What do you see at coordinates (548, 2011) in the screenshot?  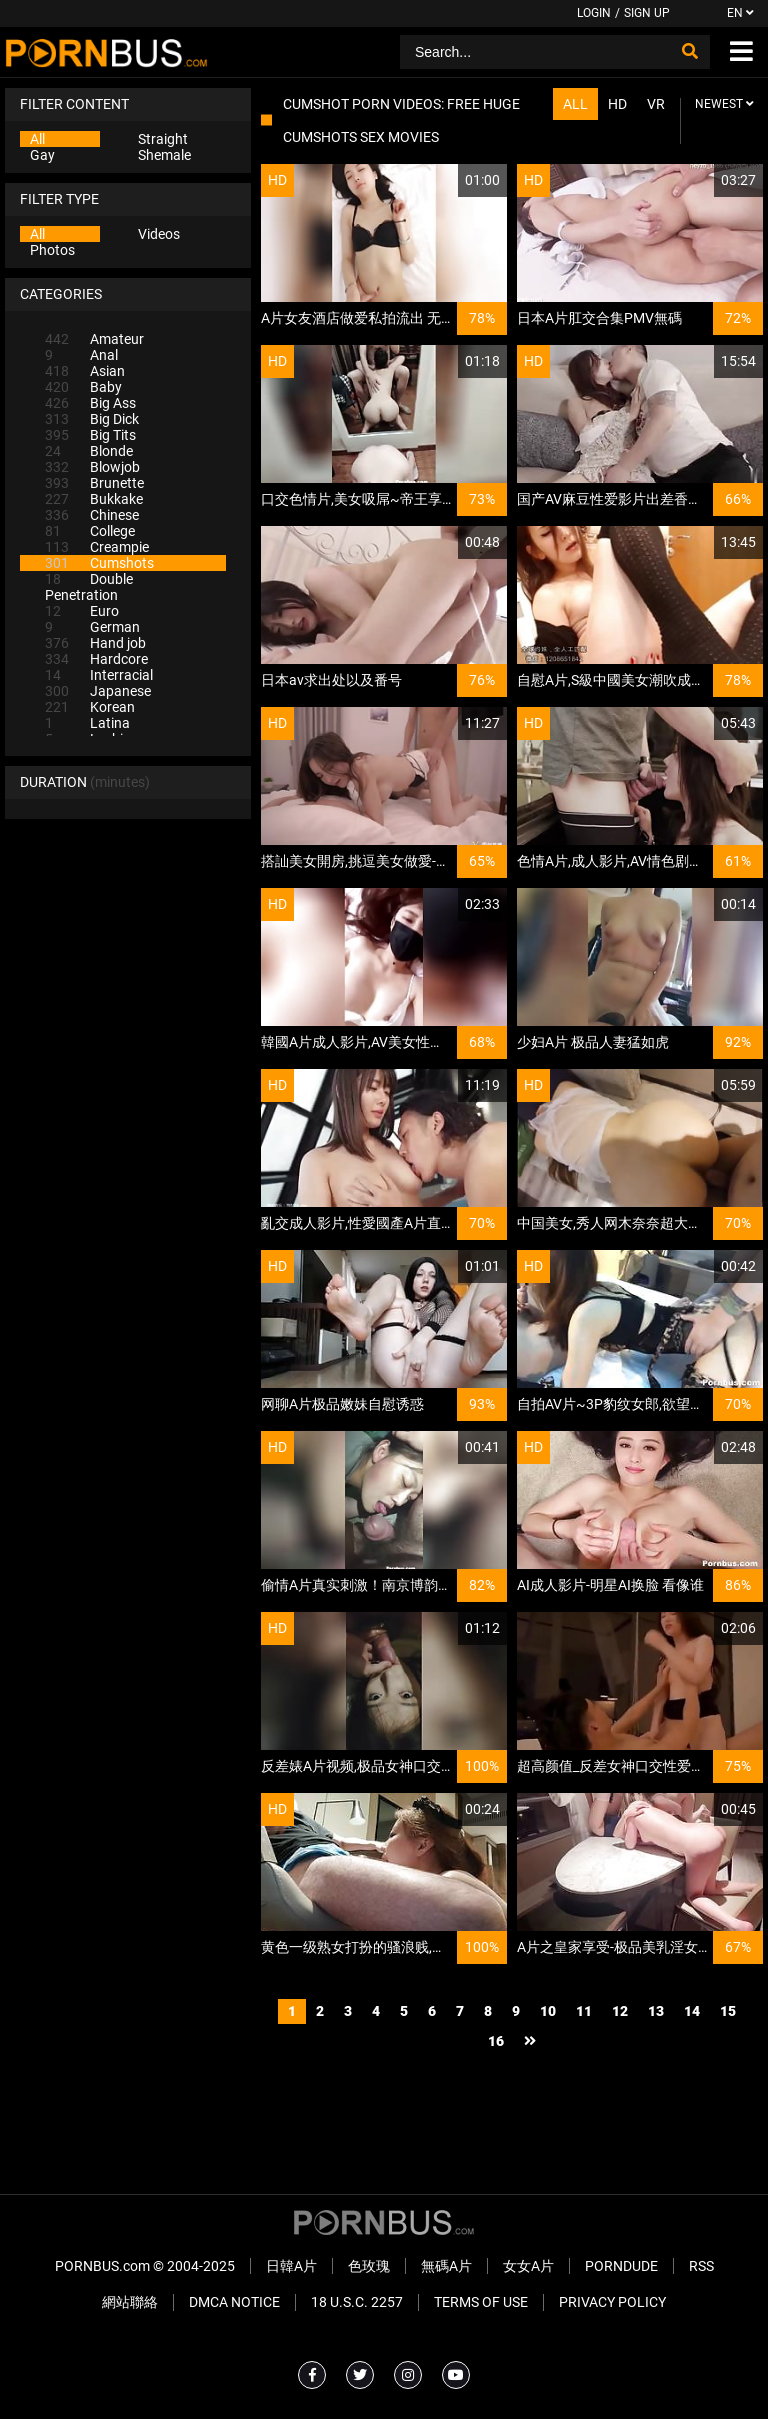 I see `10` at bounding box center [548, 2011].